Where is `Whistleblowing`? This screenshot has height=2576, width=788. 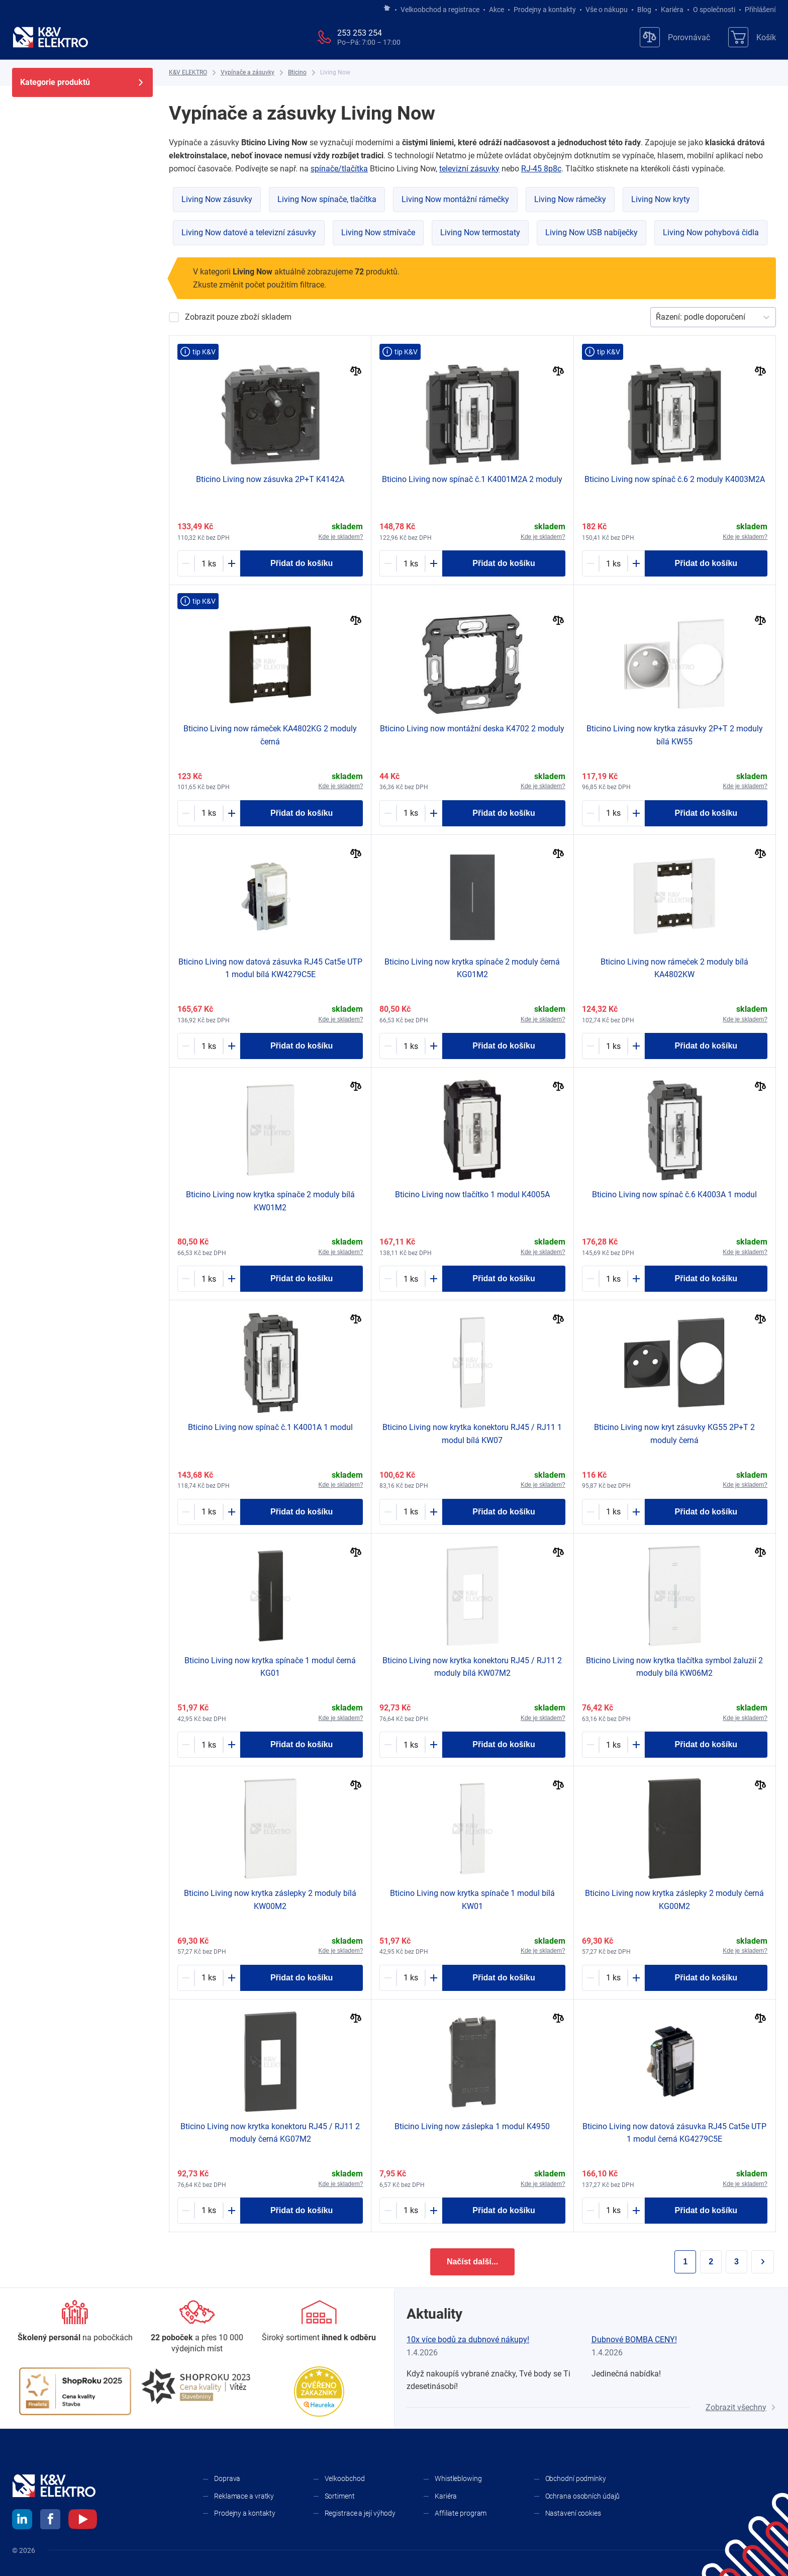
Whistleblowing is located at coordinates (458, 2478).